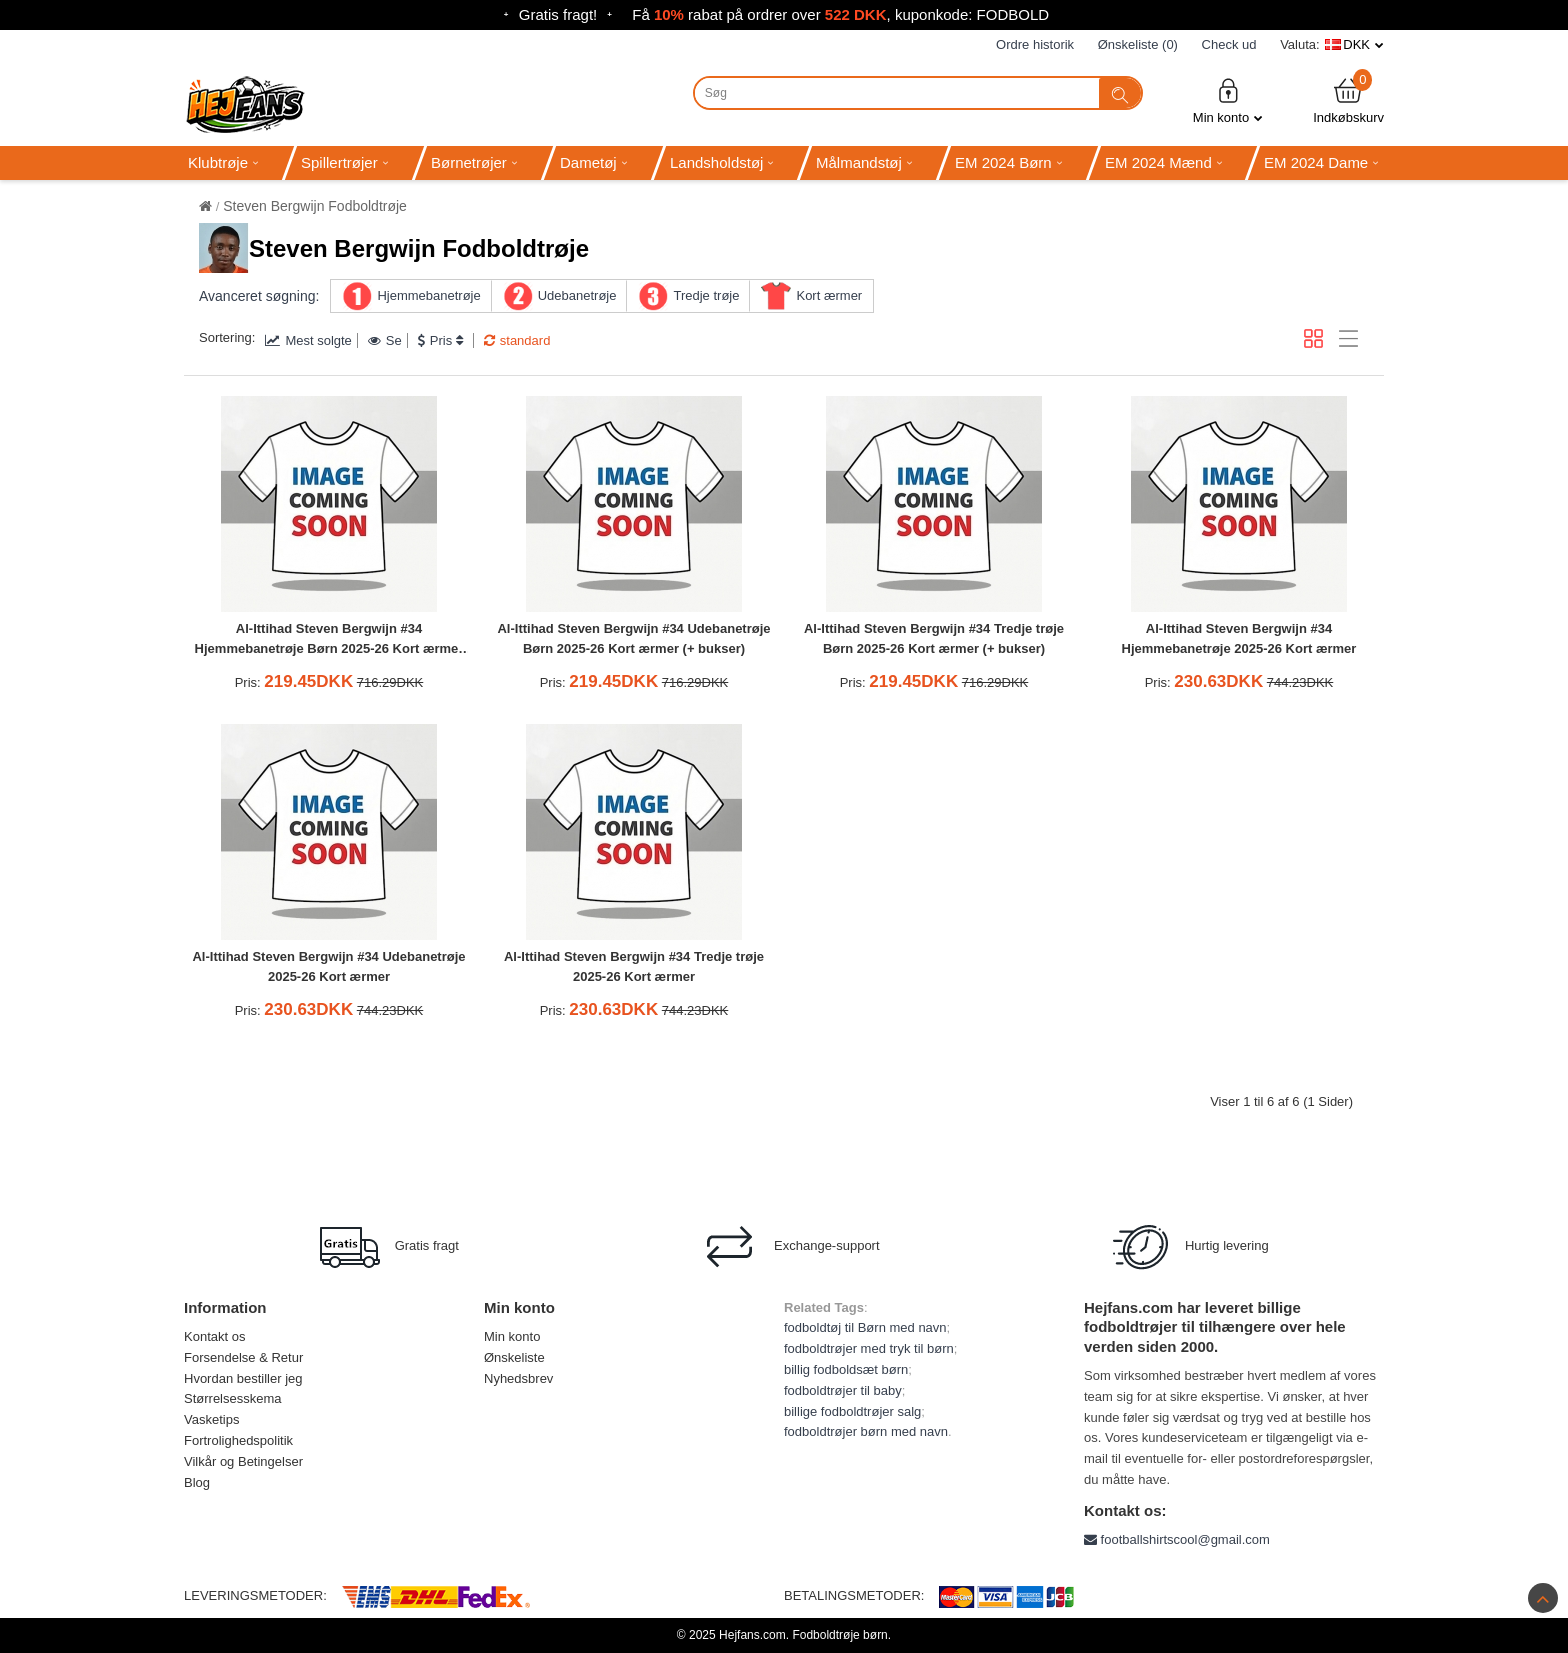 This screenshot has height=1653, width=1568. Describe the element at coordinates (840, 14) in the screenshot. I see `Få rabat på ordrer over , kuponkode: FODBOLD` at that location.